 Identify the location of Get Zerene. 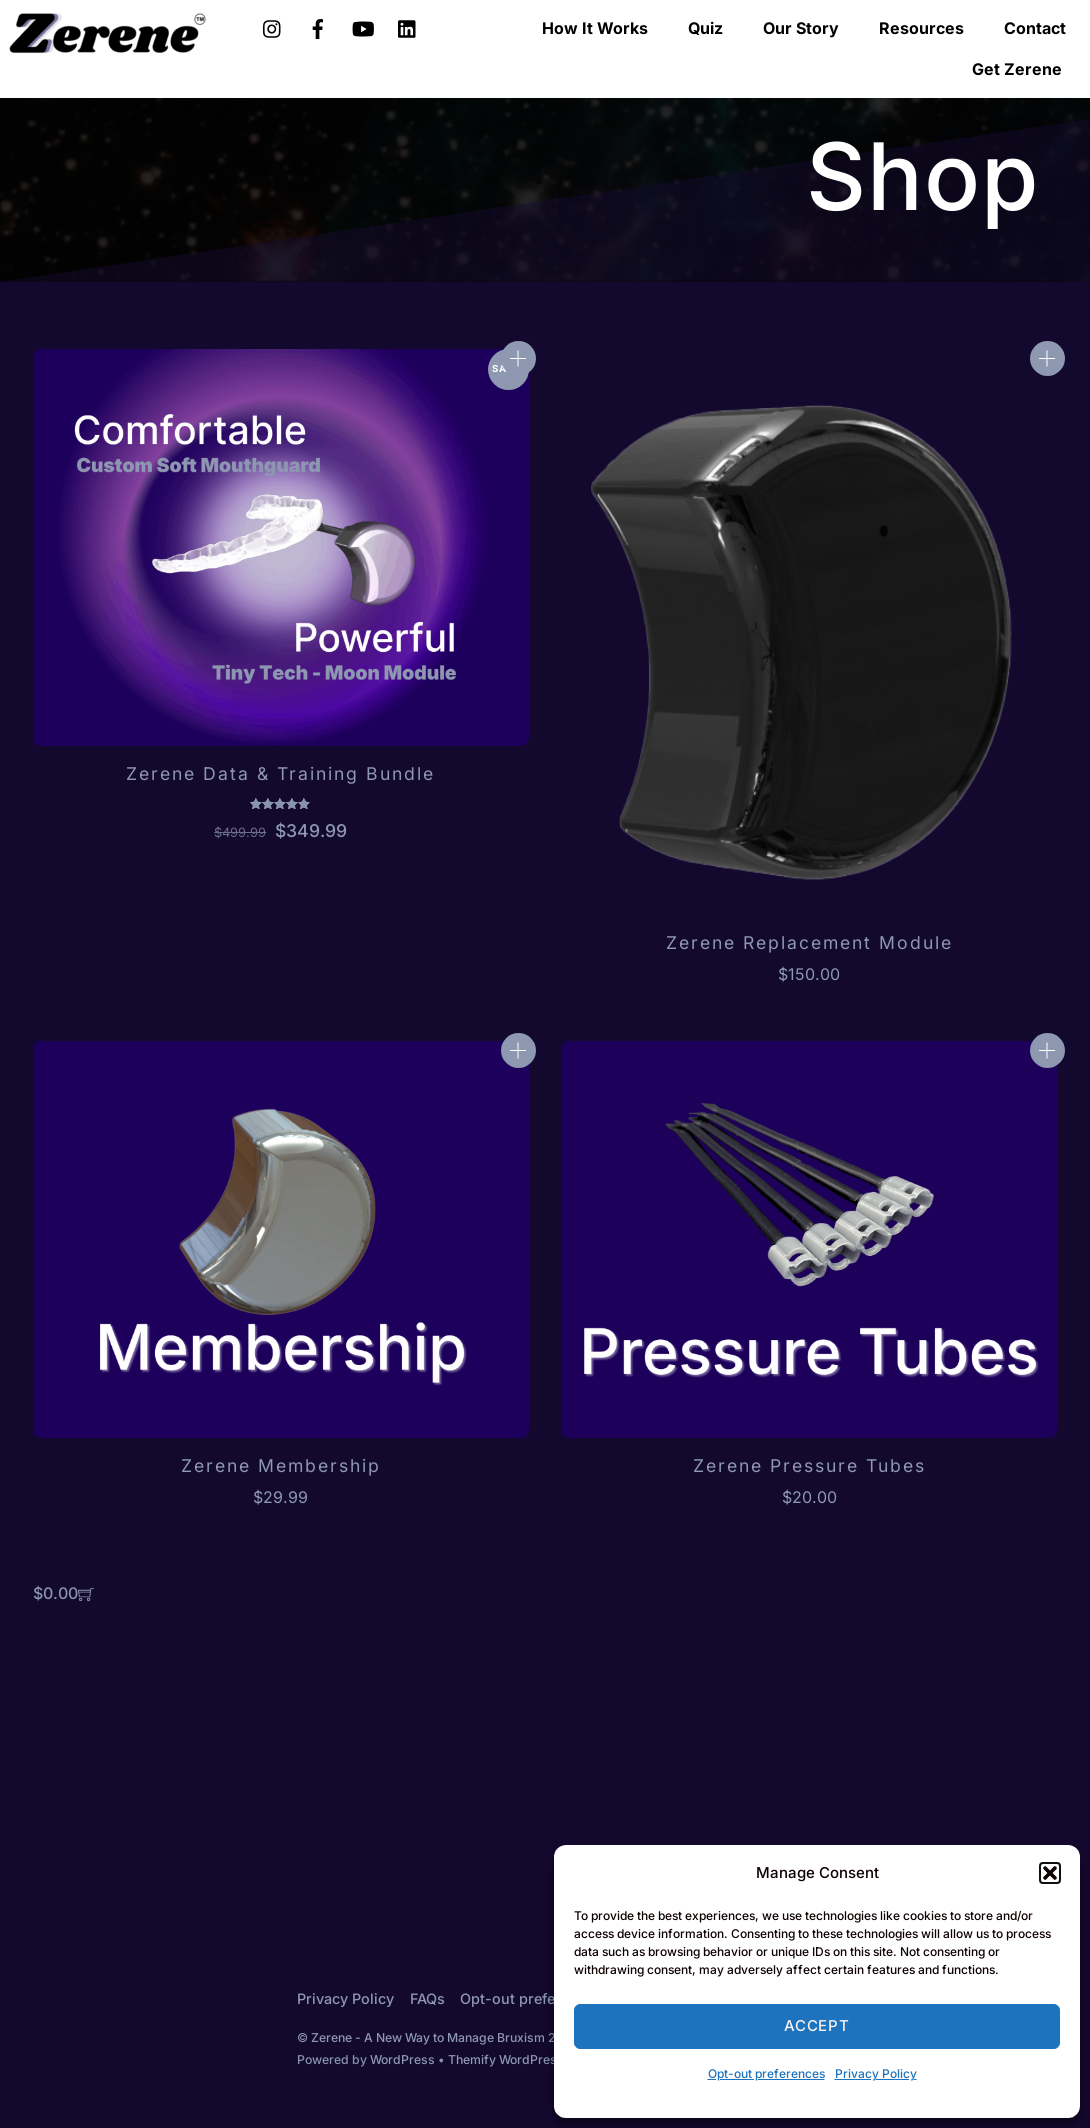
(1017, 69).